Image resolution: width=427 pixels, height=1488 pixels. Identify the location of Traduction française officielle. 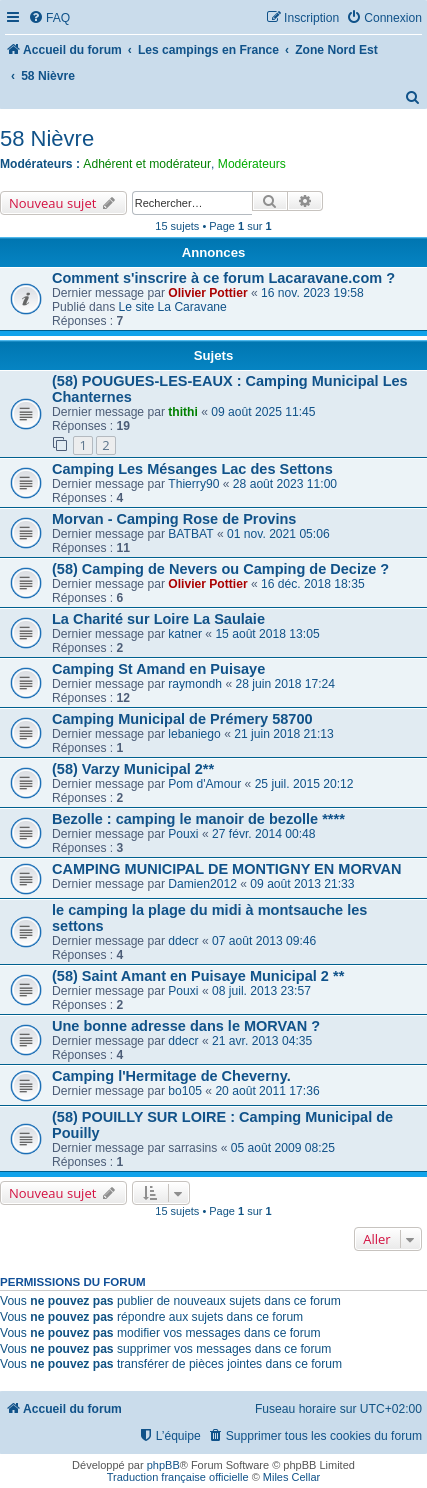
(178, 1477).